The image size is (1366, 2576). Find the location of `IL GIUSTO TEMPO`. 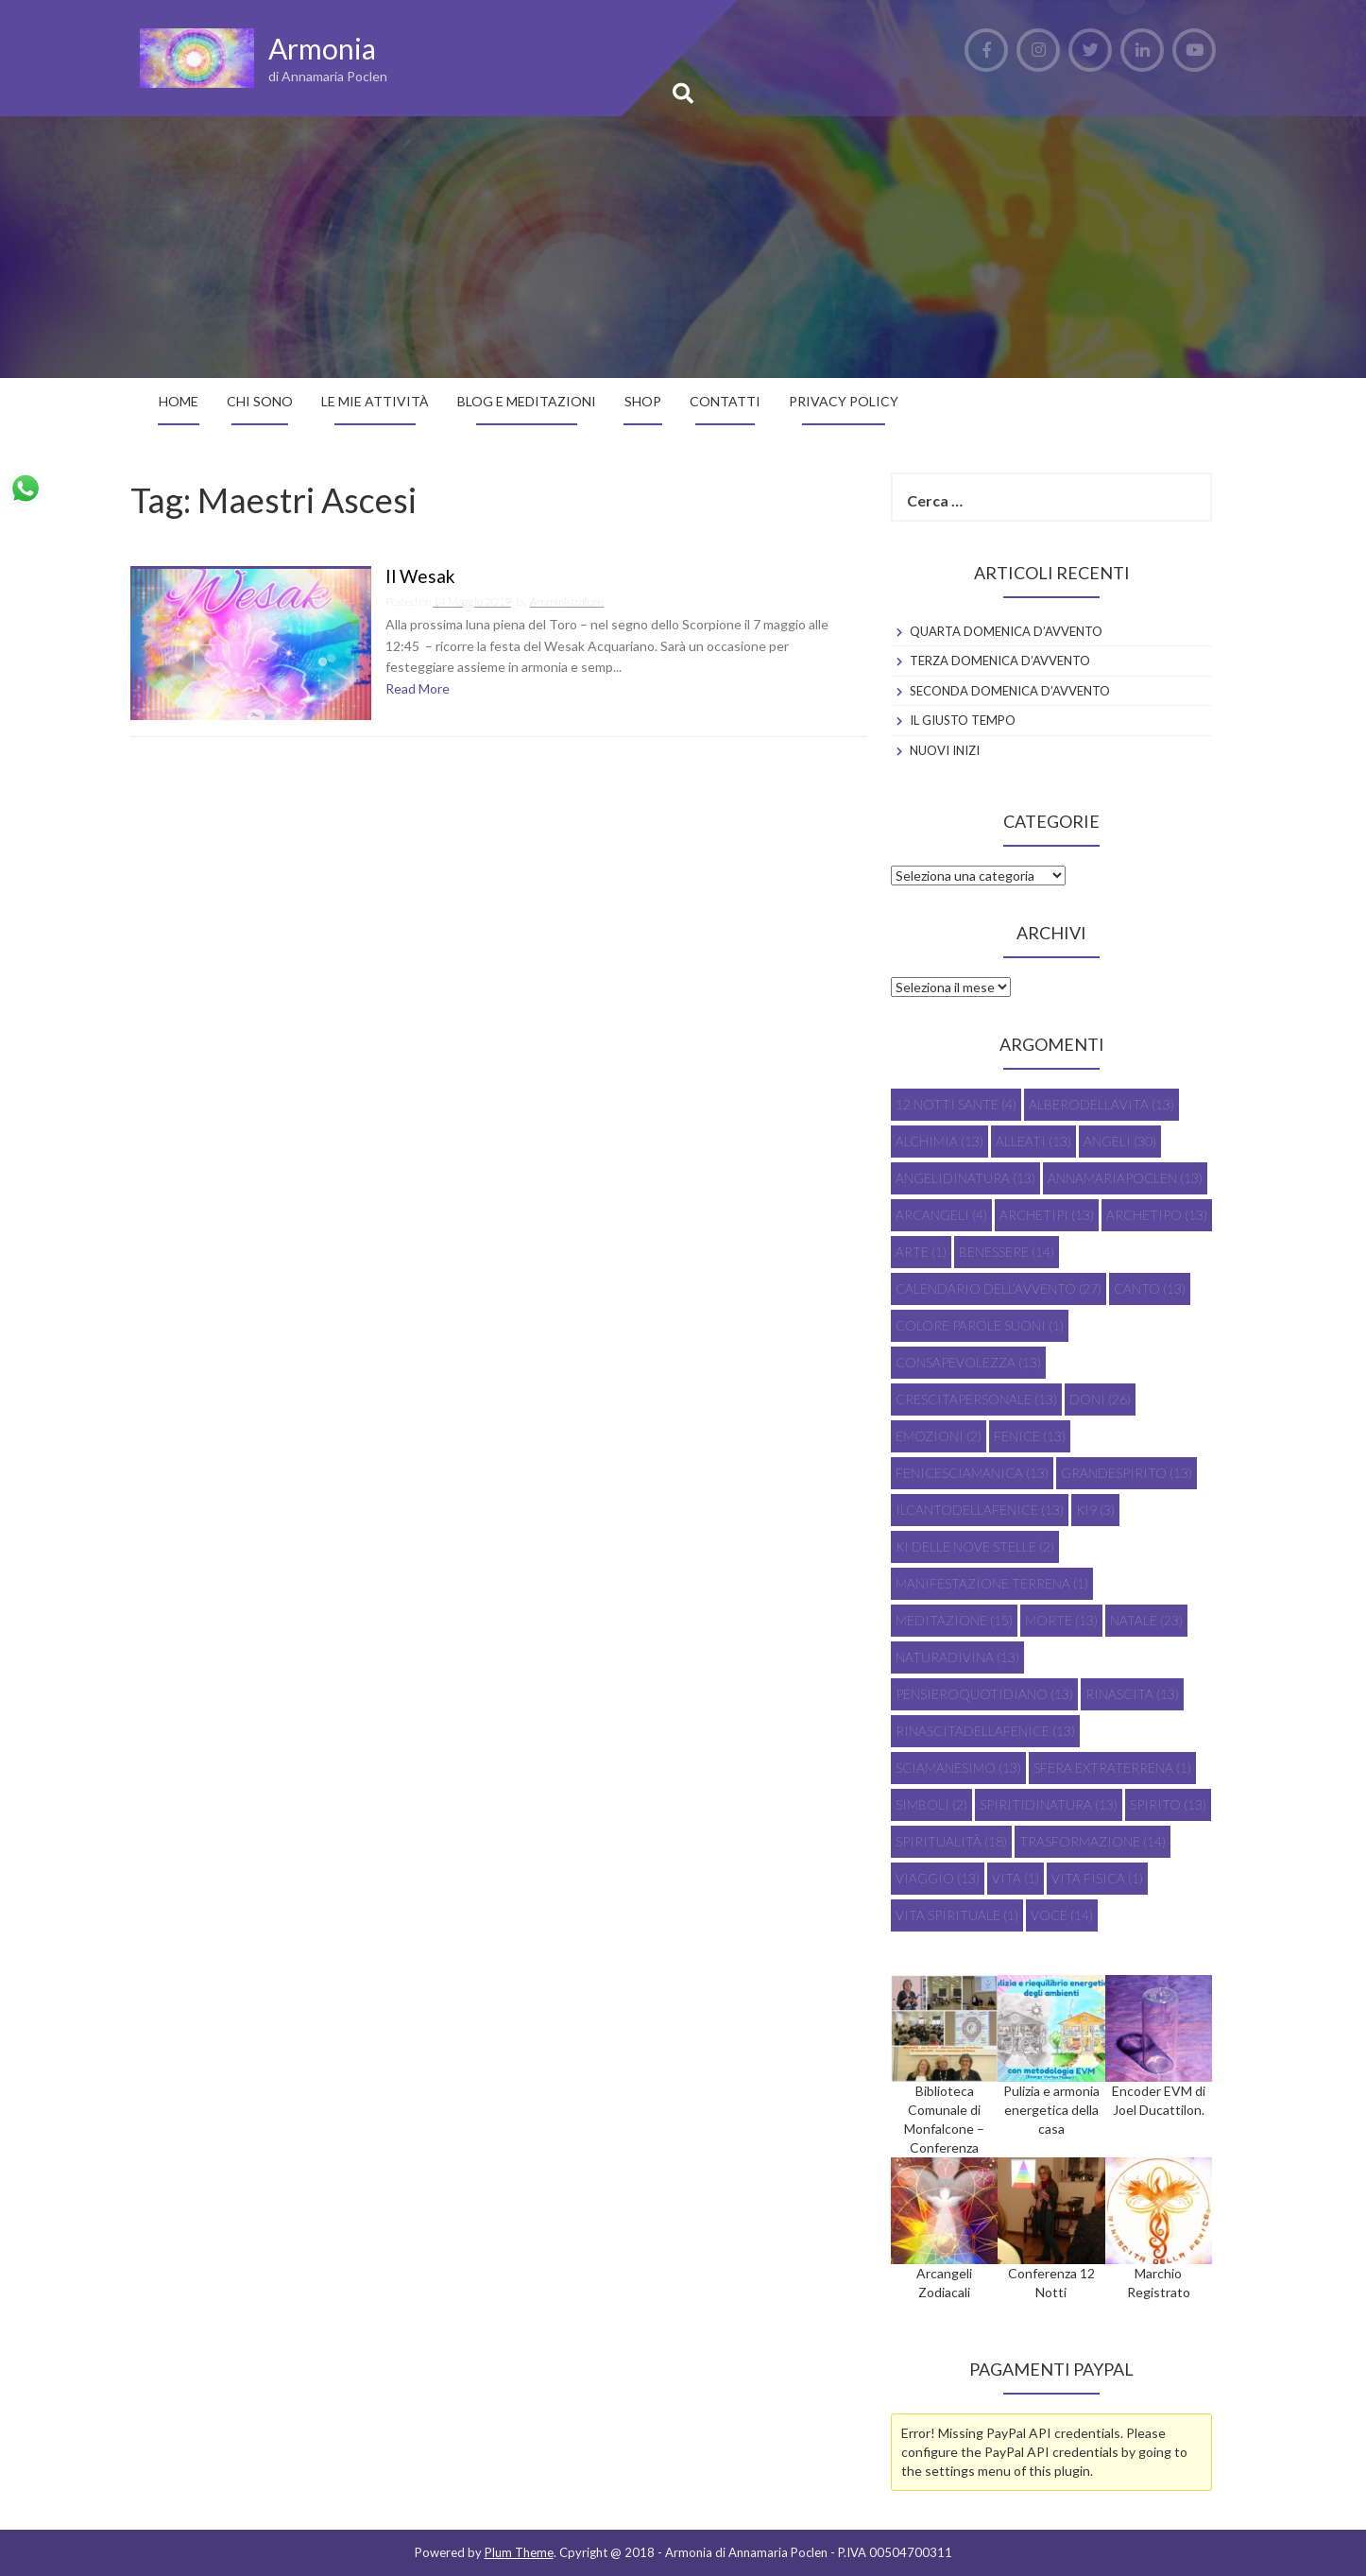

IL GIUSTO TEMPO is located at coordinates (963, 720).